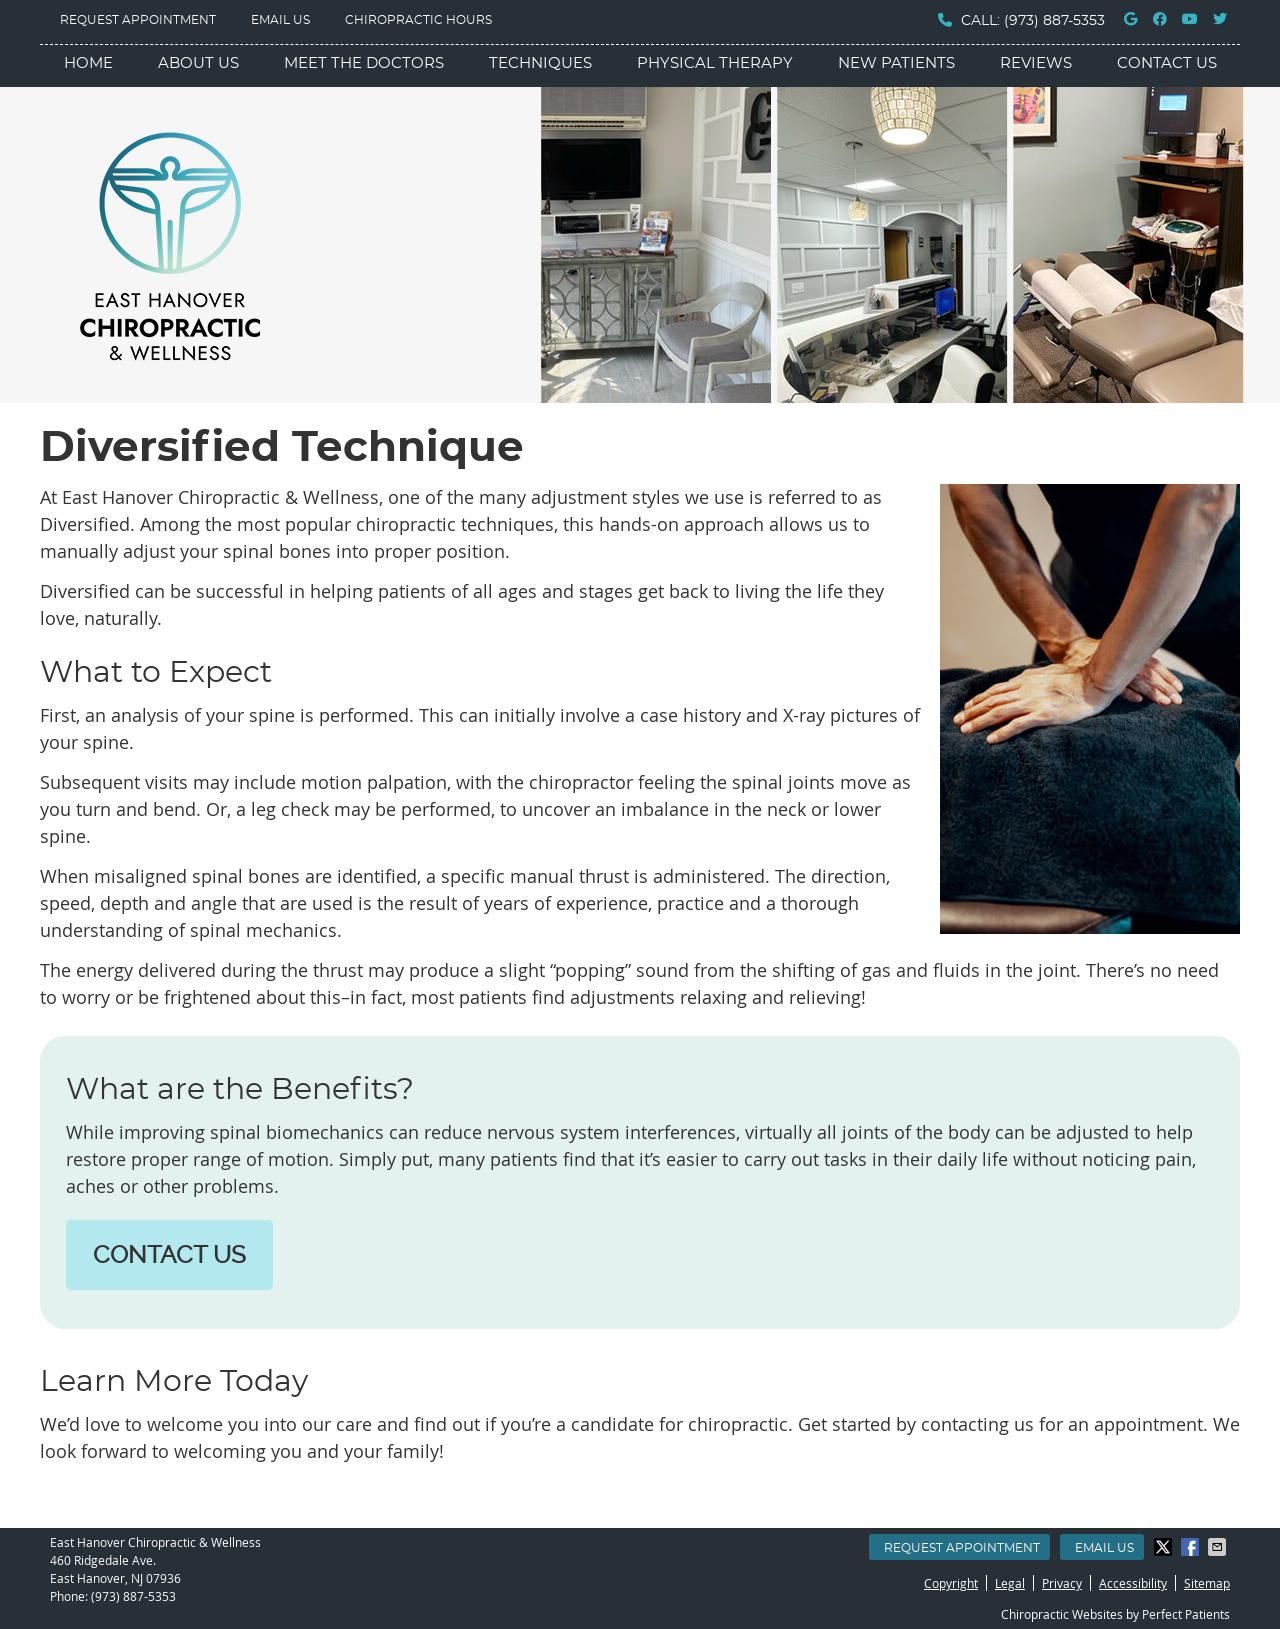 The image size is (1280, 1629). What do you see at coordinates (88, 63) in the screenshot?
I see `Home` at bounding box center [88, 63].